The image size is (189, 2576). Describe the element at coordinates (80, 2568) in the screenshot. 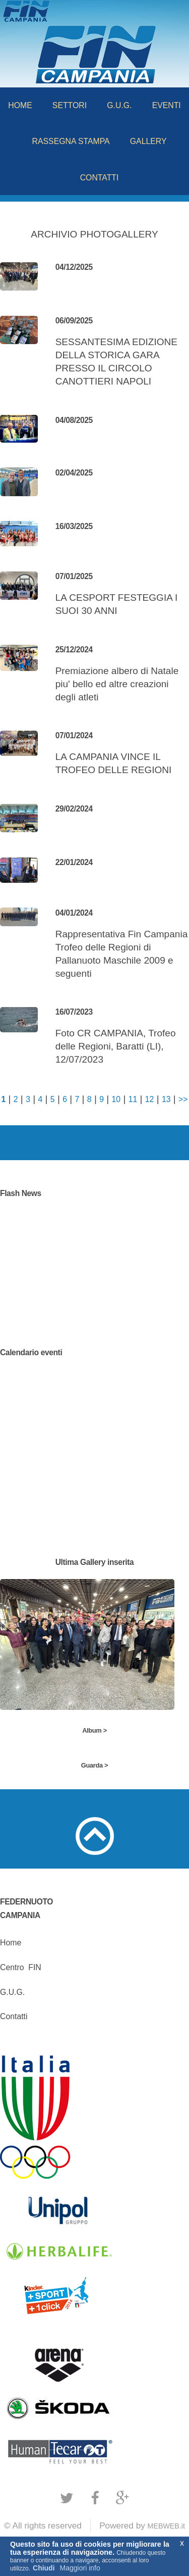

I see `Maggiori info` at that location.